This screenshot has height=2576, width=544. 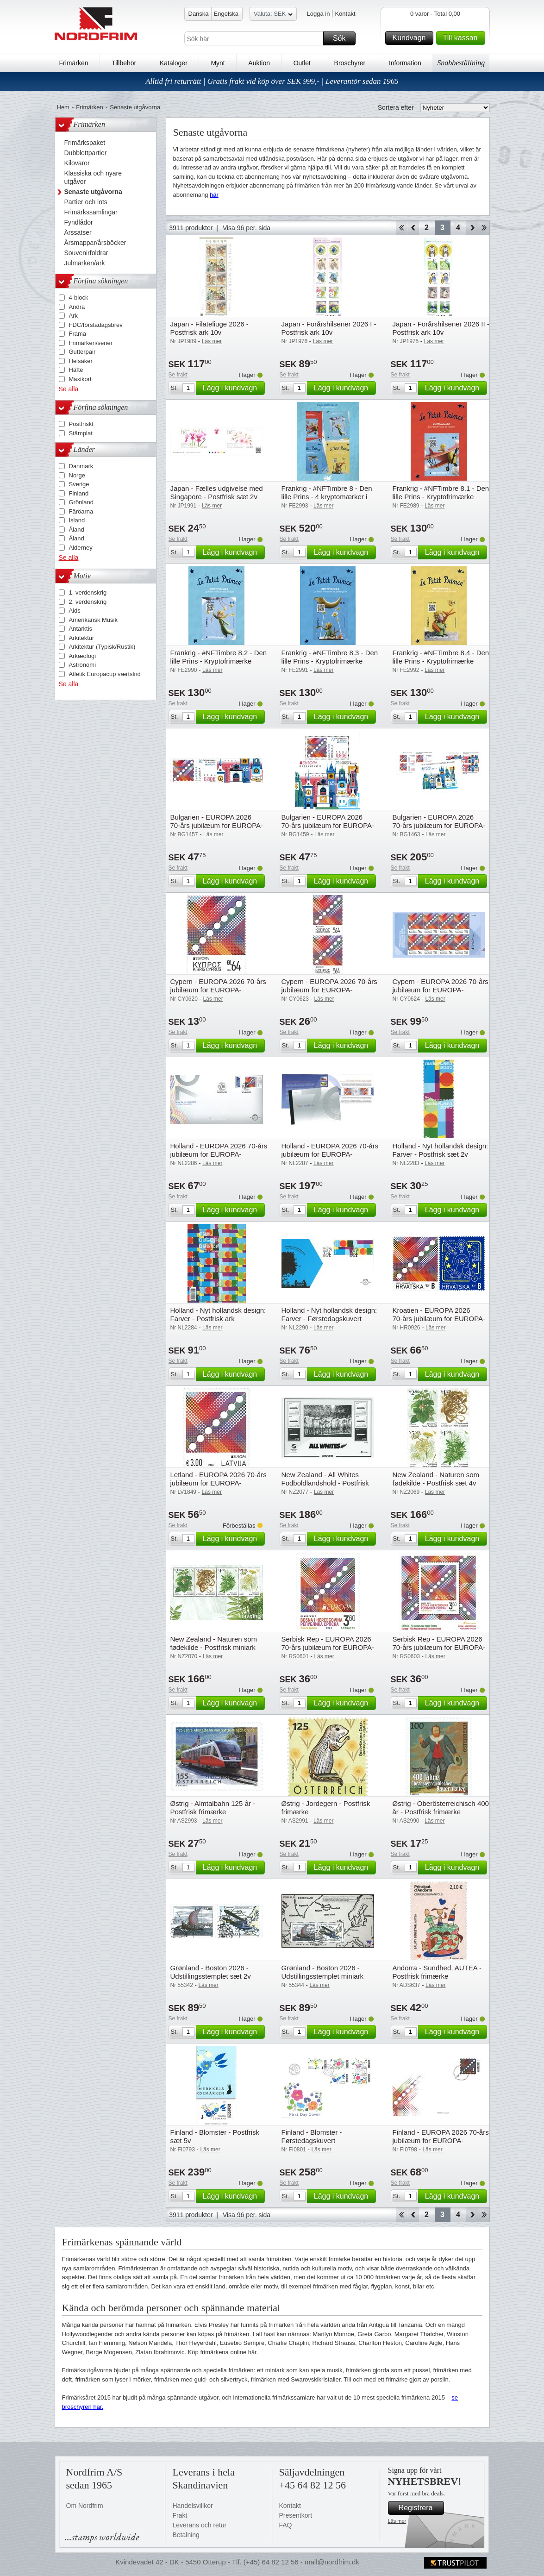 I want to click on Holland - Nyt hollandsk design: Farver - Førstedagskuvert, so click(x=329, y=1314).